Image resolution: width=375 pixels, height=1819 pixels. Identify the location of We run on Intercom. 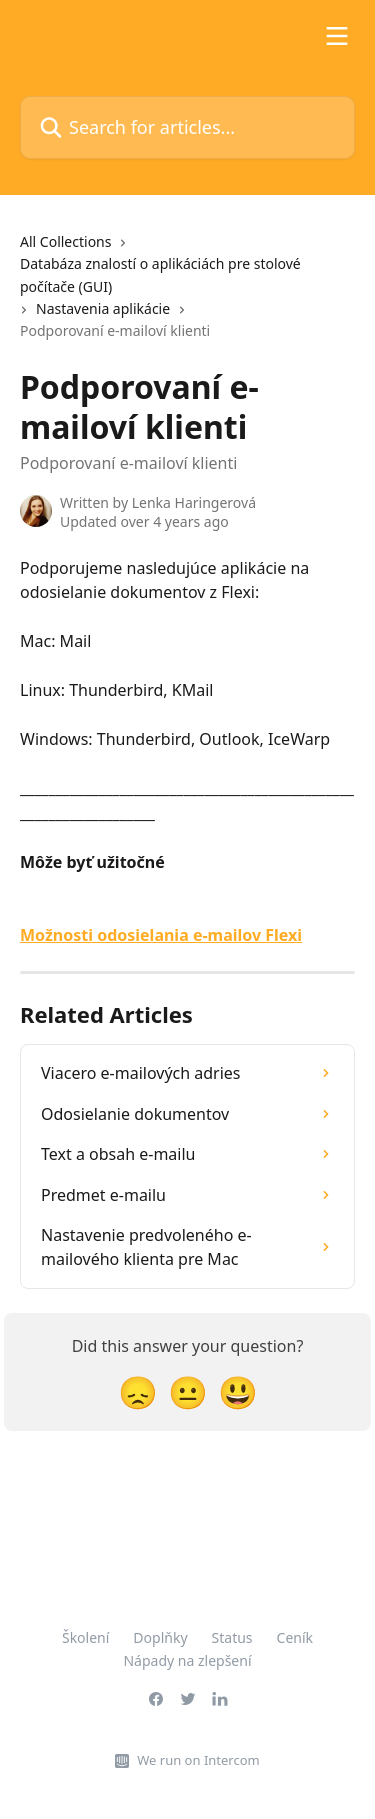
(198, 1760).